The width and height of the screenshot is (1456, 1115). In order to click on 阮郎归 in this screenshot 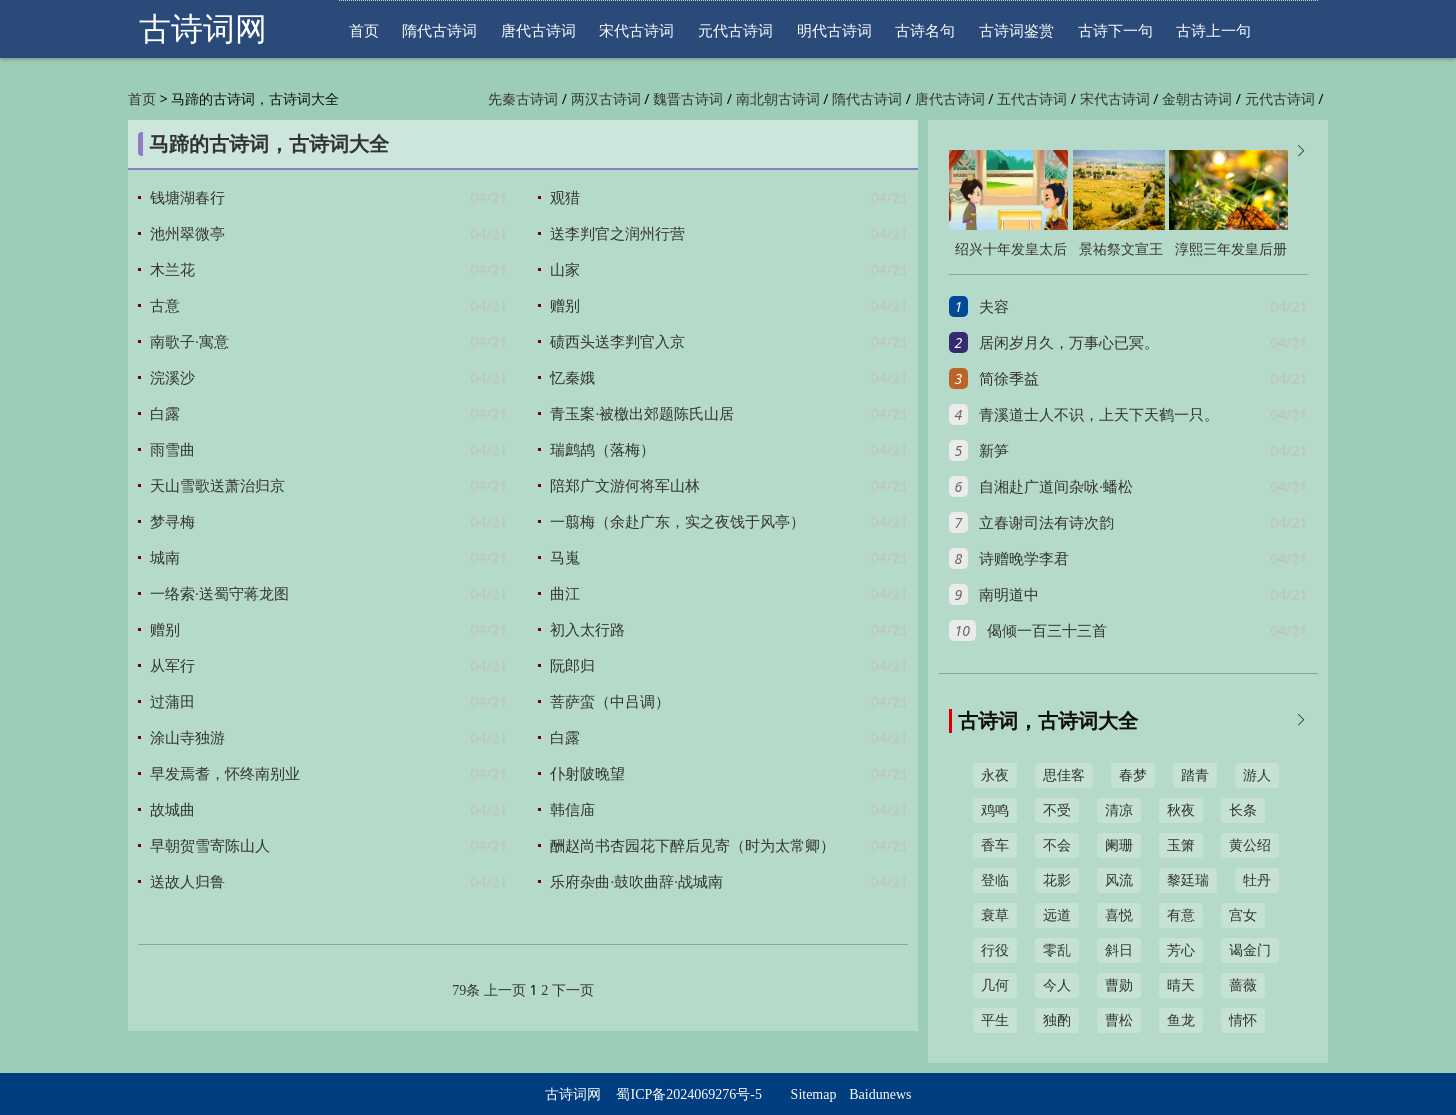, I will do `click(572, 666)`.